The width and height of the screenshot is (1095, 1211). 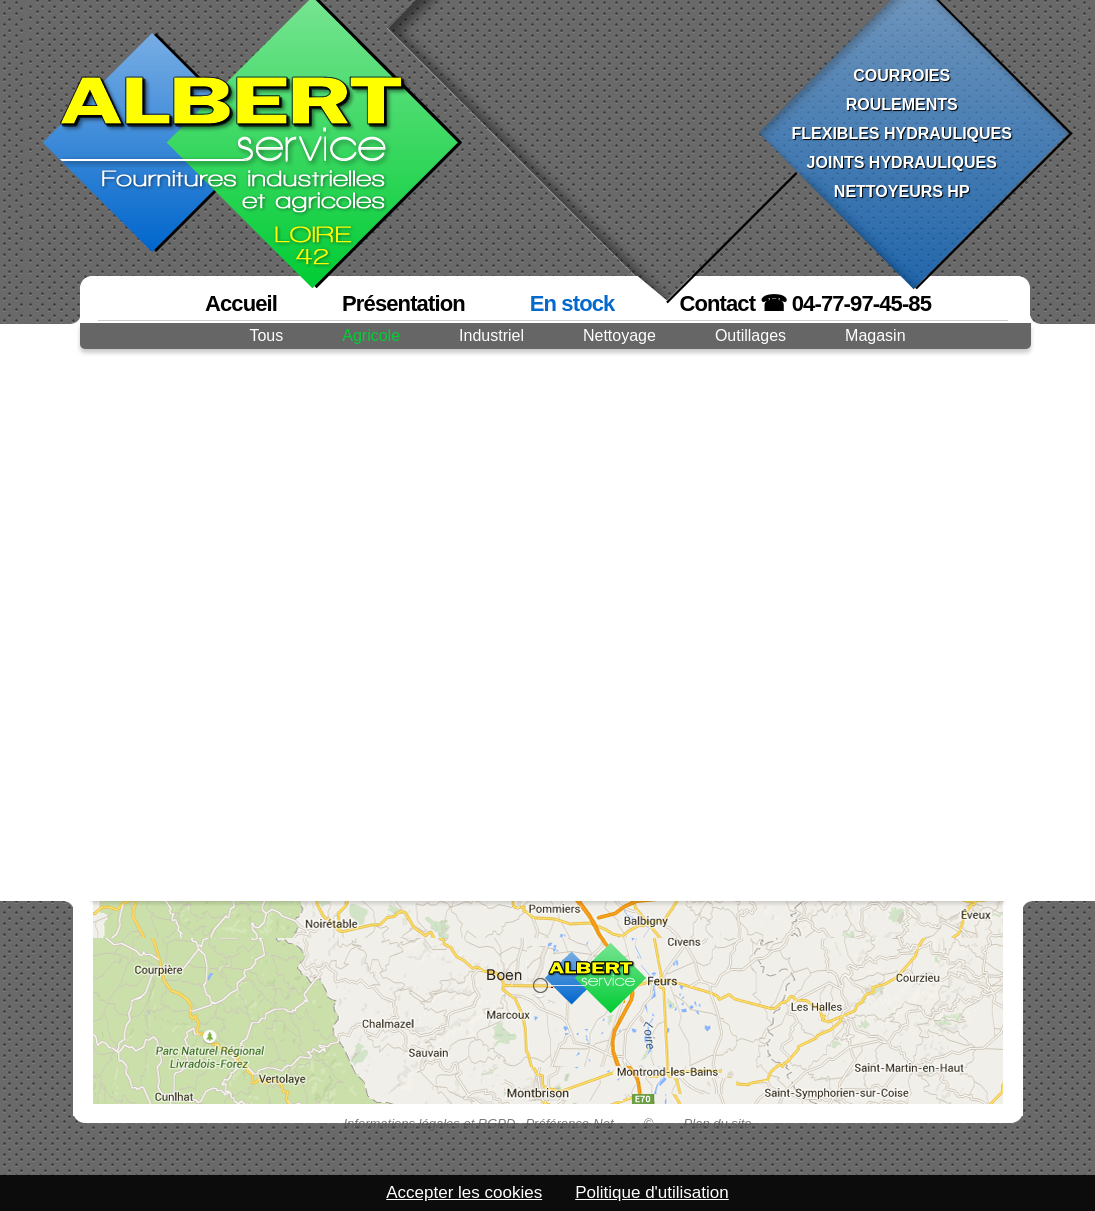 What do you see at coordinates (491, 335) in the screenshot?
I see `Industriel` at bounding box center [491, 335].